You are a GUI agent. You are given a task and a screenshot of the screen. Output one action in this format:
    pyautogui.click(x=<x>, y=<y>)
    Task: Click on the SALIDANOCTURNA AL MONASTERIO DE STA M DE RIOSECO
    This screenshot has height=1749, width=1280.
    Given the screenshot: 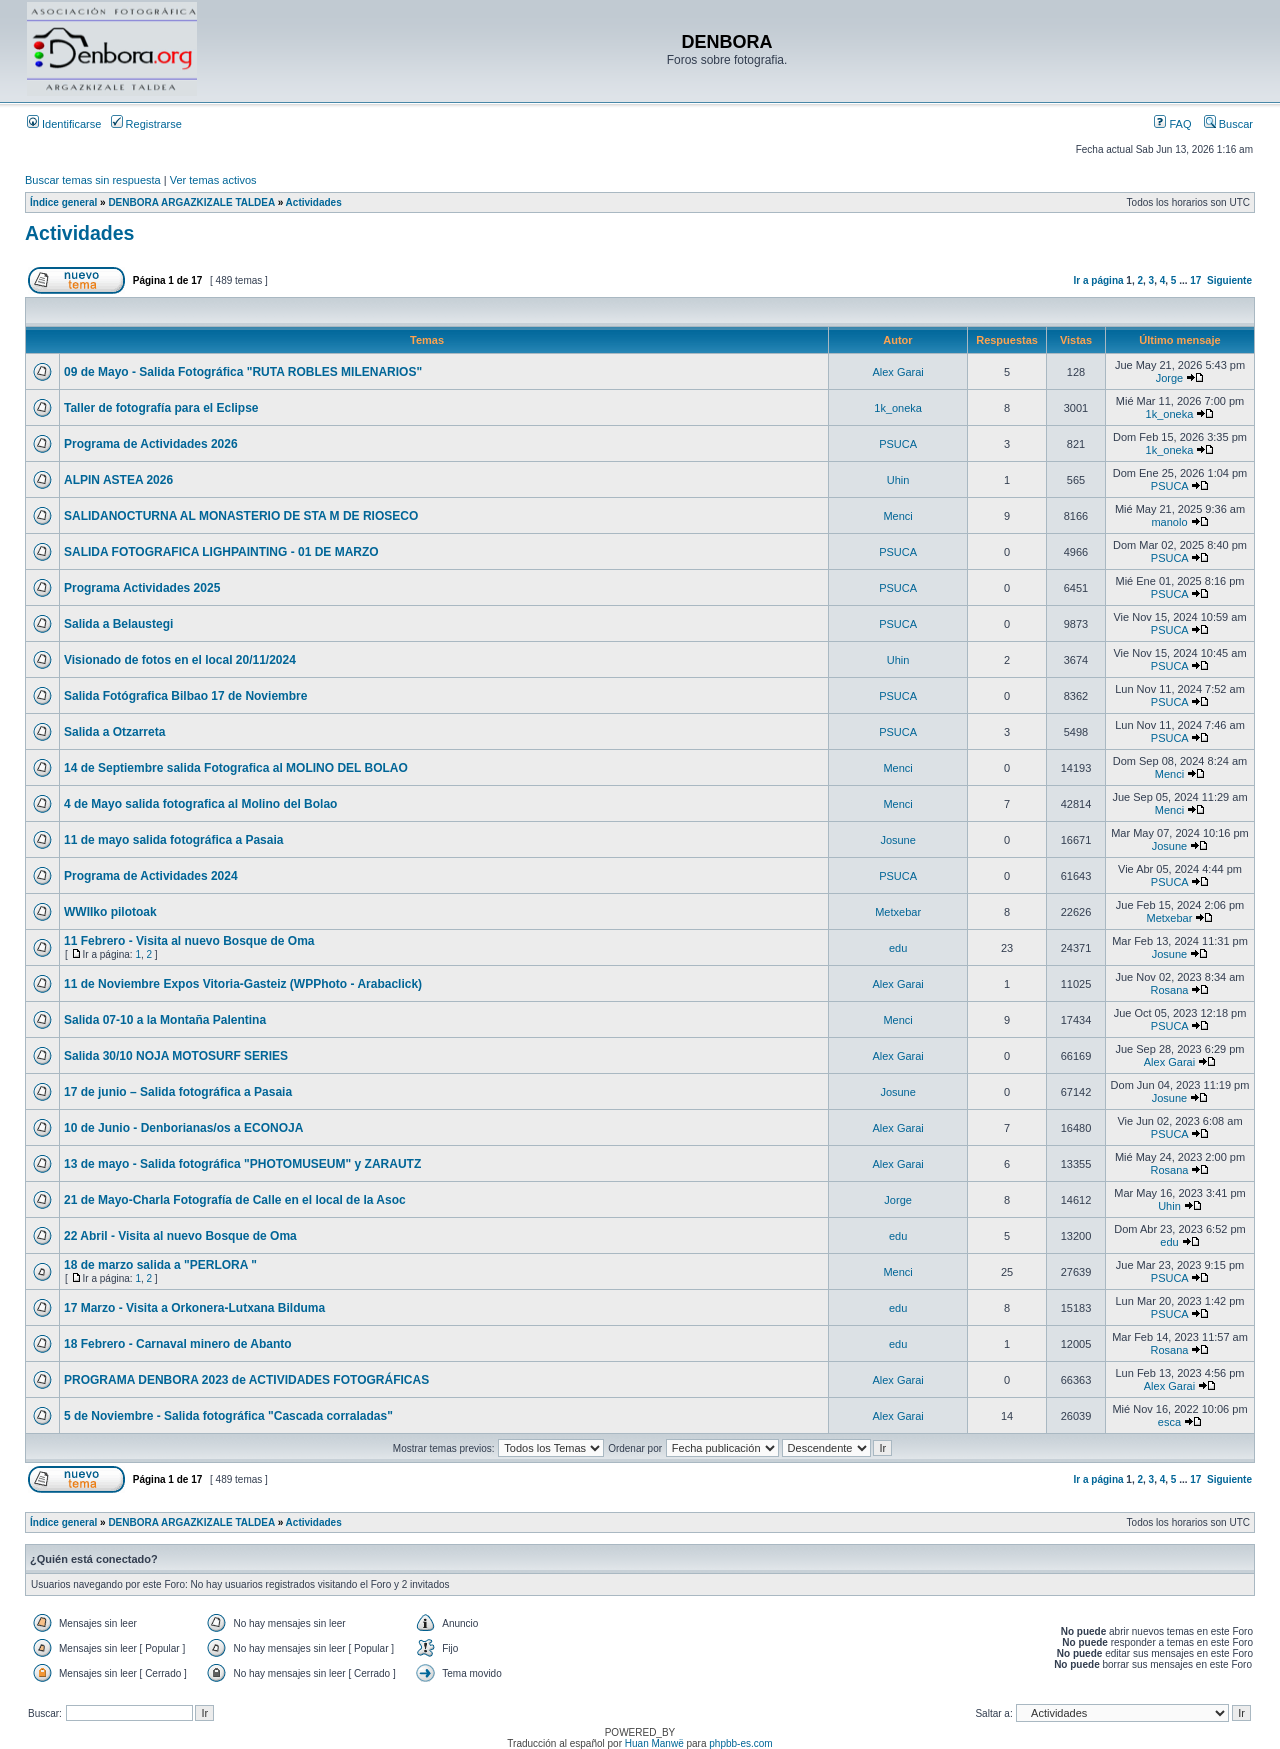 What is the action you would take?
    pyautogui.click(x=241, y=516)
    